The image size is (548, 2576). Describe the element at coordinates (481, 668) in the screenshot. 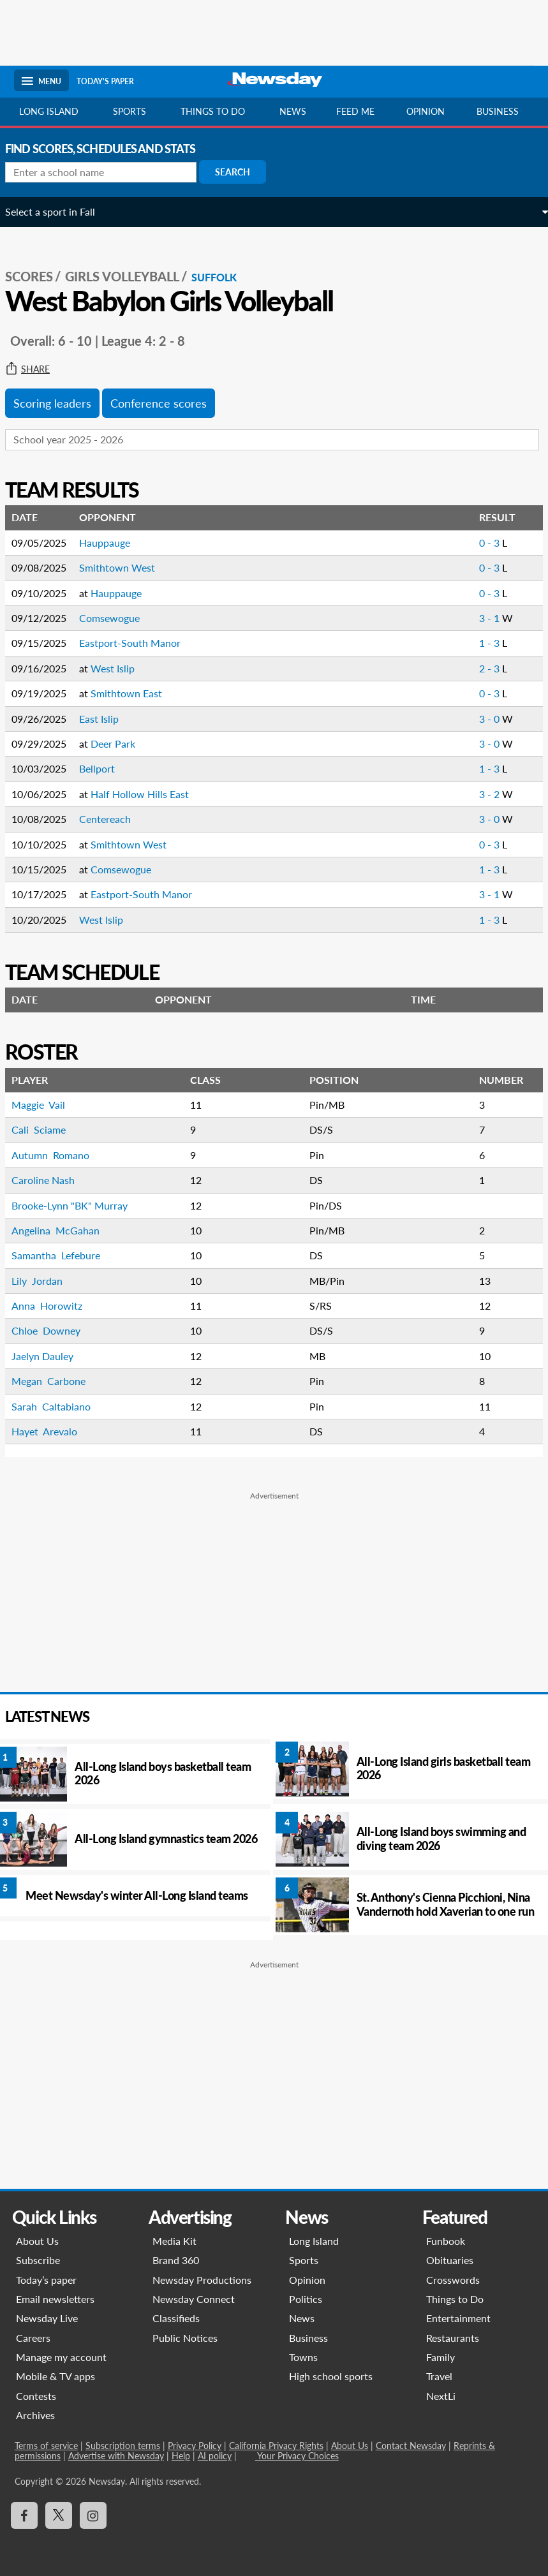

I see `2 - 3` at that location.